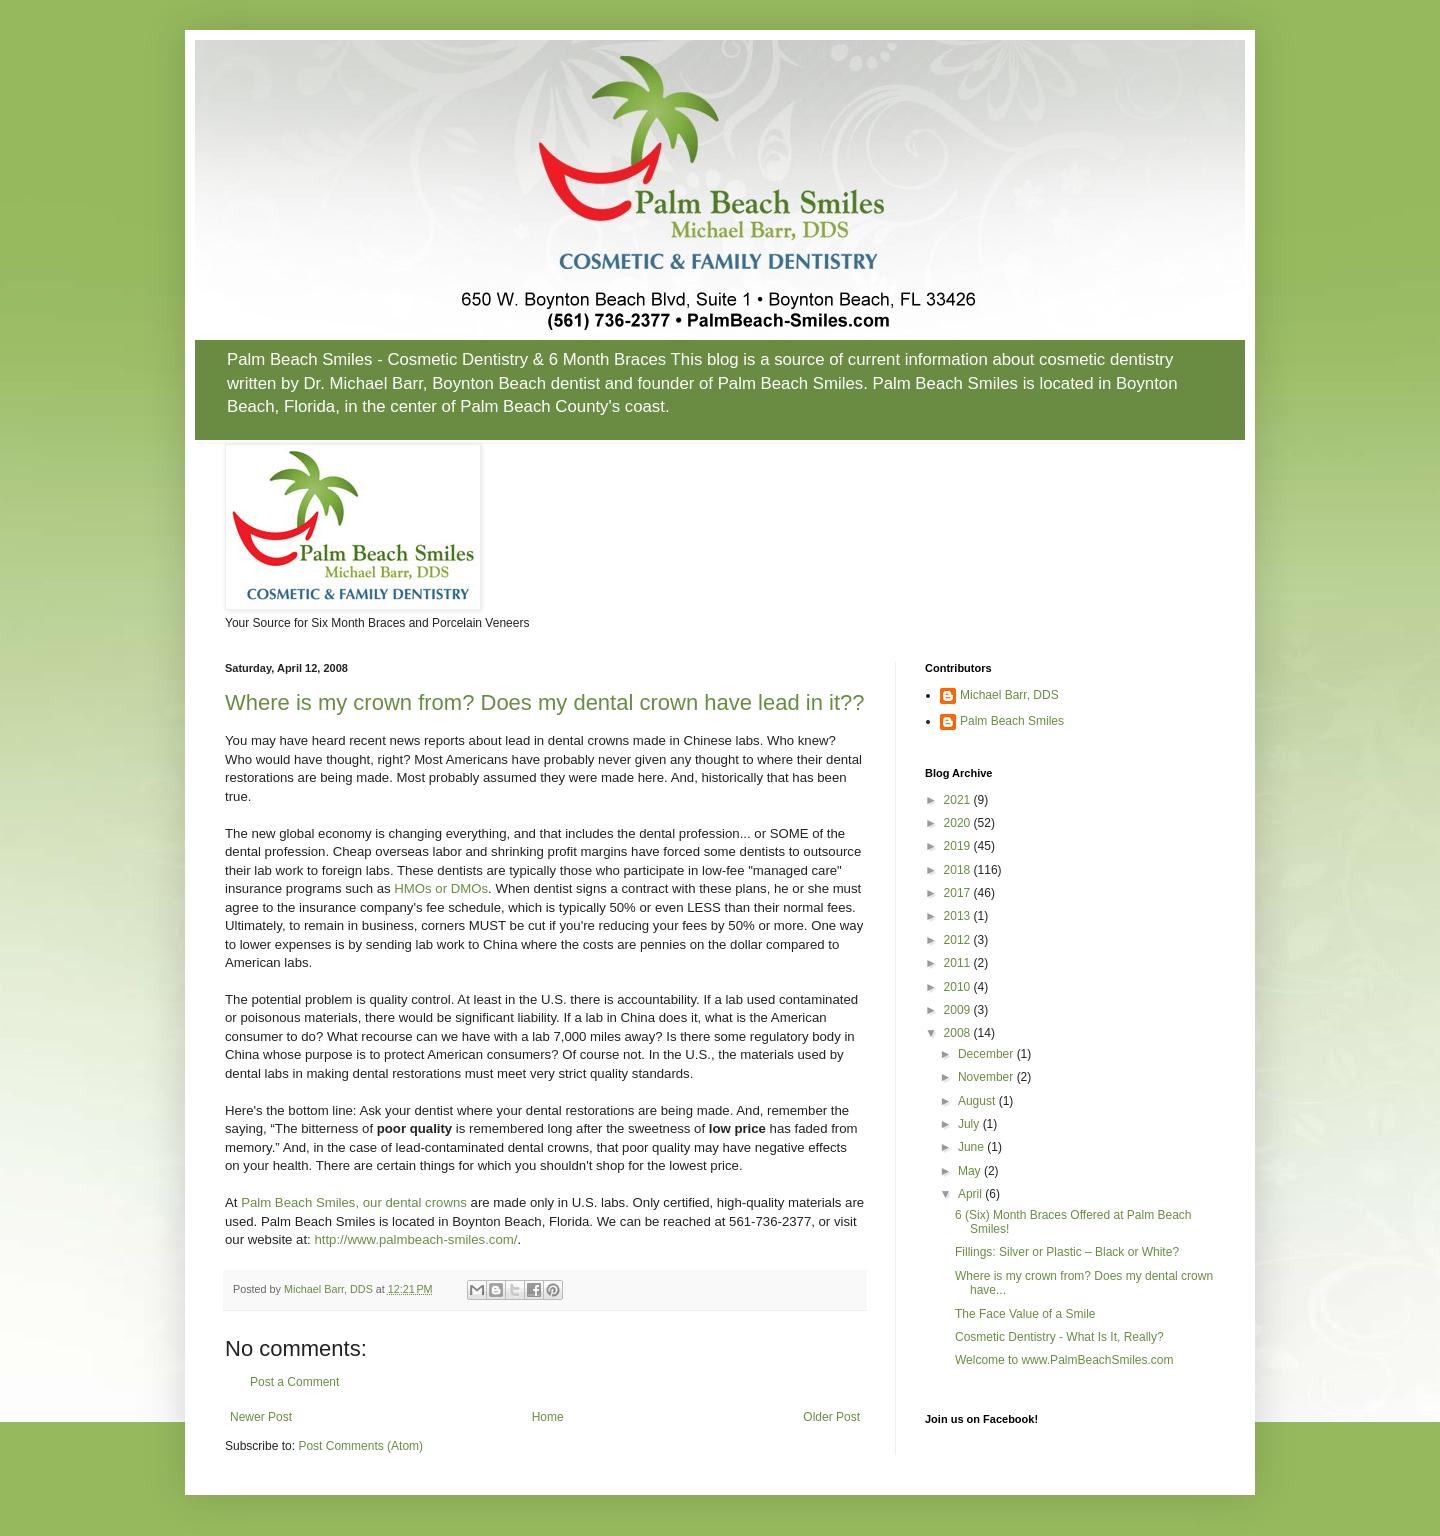 The image size is (1440, 1536). What do you see at coordinates (544, 702) in the screenshot?
I see `Where is my crown from? Does my dental crown have lead in it??` at bounding box center [544, 702].